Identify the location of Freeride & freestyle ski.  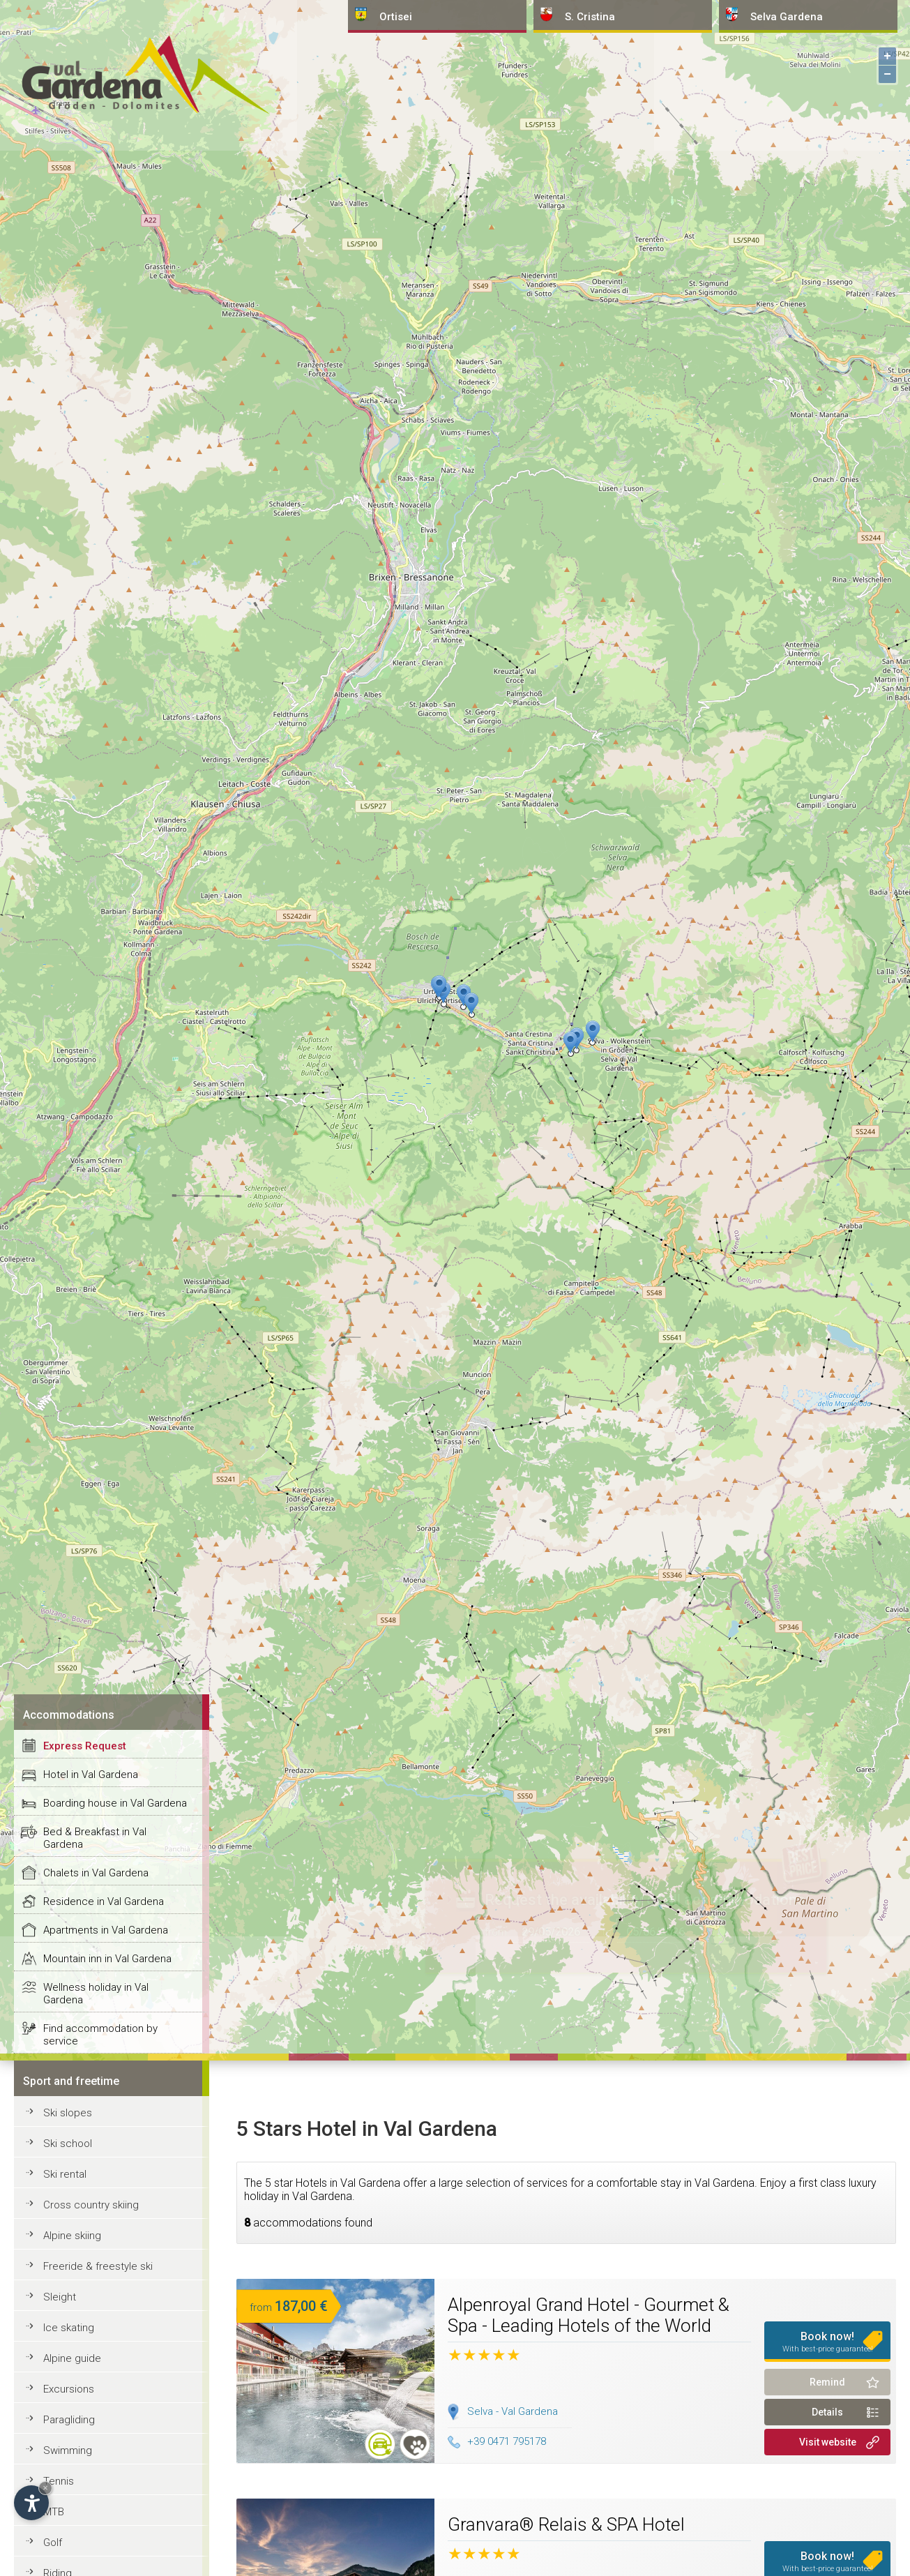
(98, 2266).